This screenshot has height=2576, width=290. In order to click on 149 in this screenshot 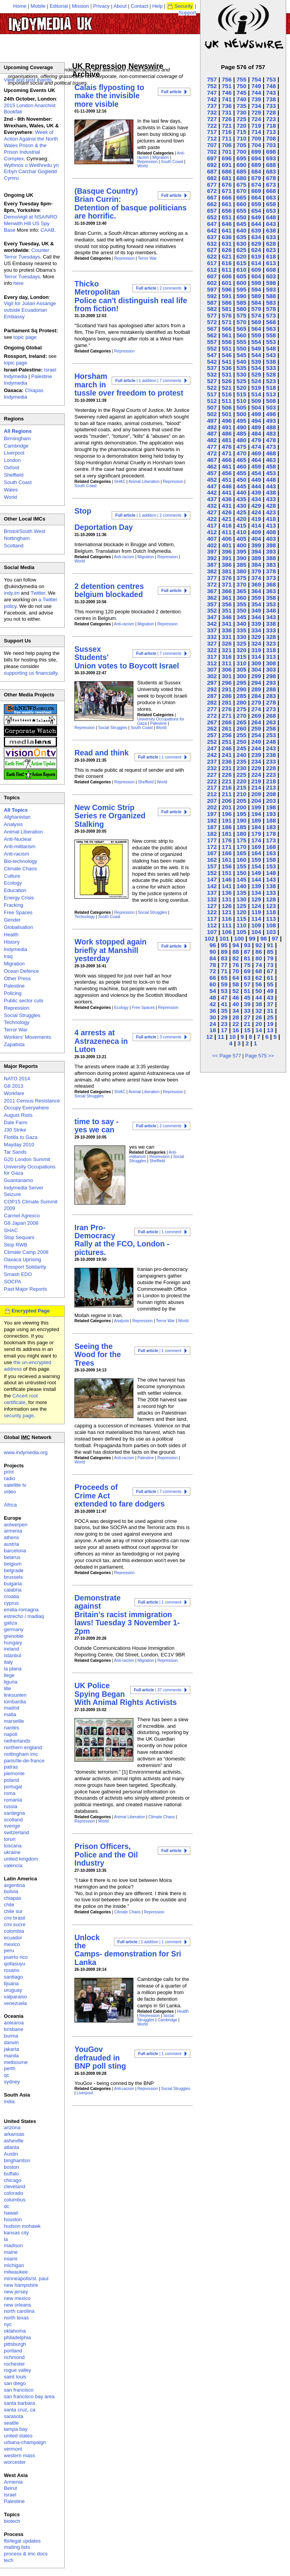, I will do `click(256, 873)`.